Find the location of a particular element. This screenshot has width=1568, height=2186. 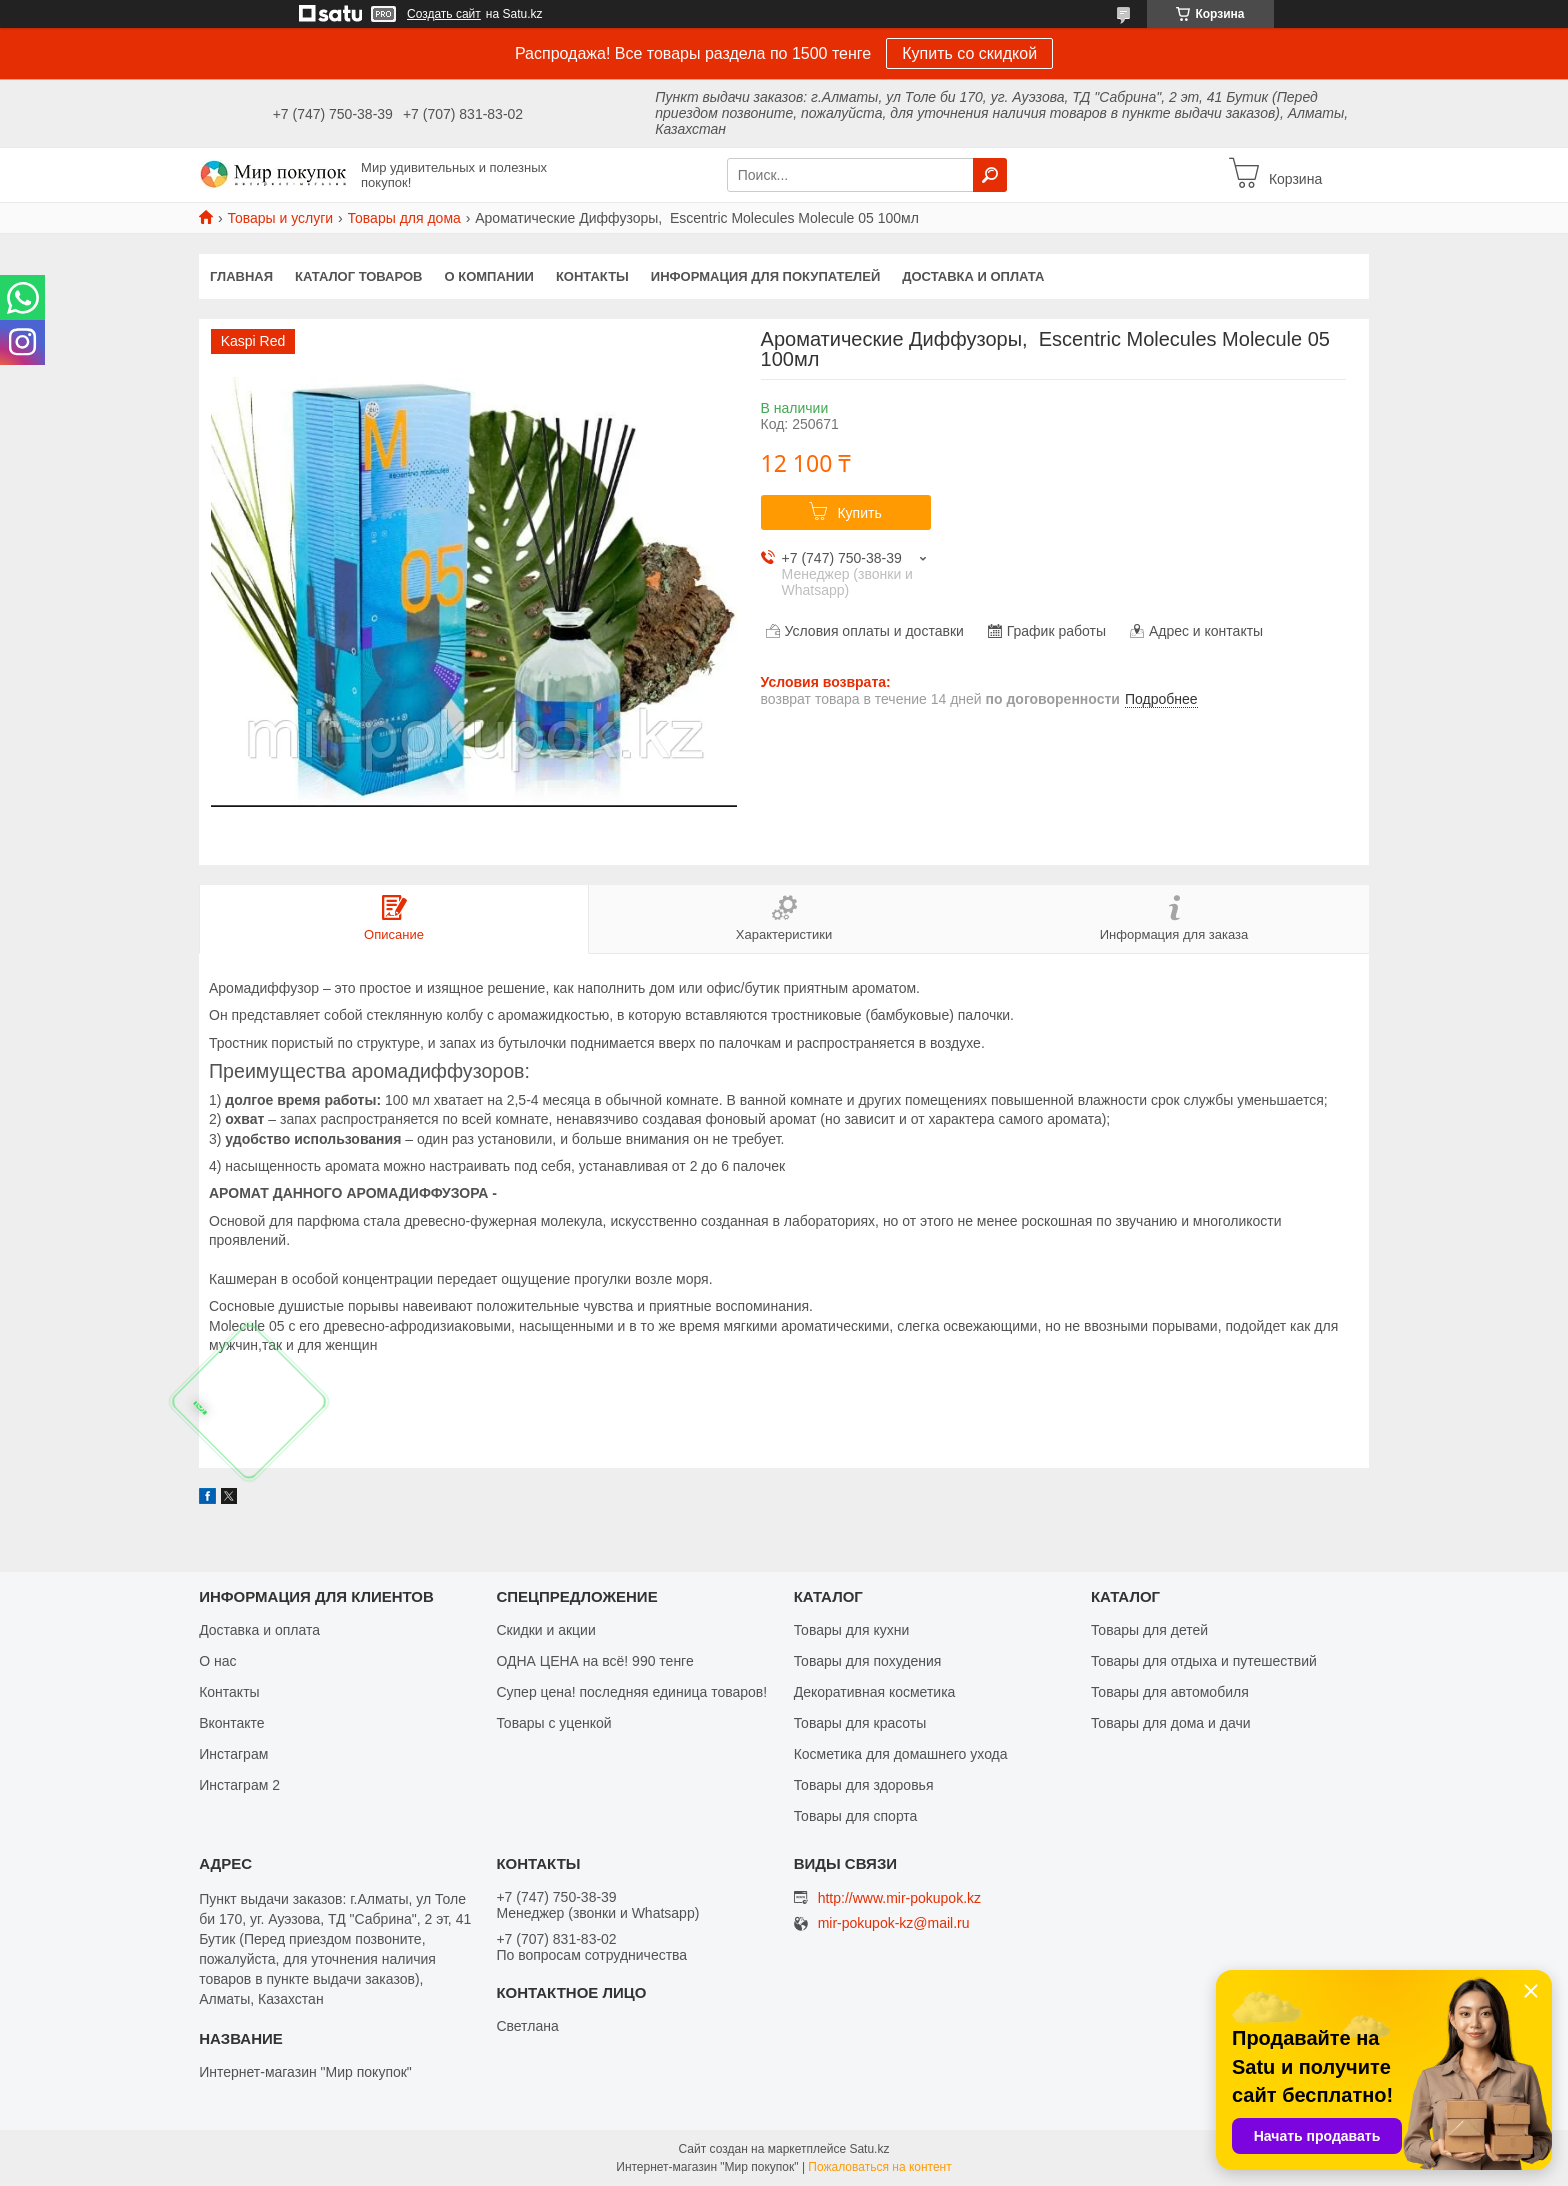

Каталог товаров is located at coordinates (358, 276).